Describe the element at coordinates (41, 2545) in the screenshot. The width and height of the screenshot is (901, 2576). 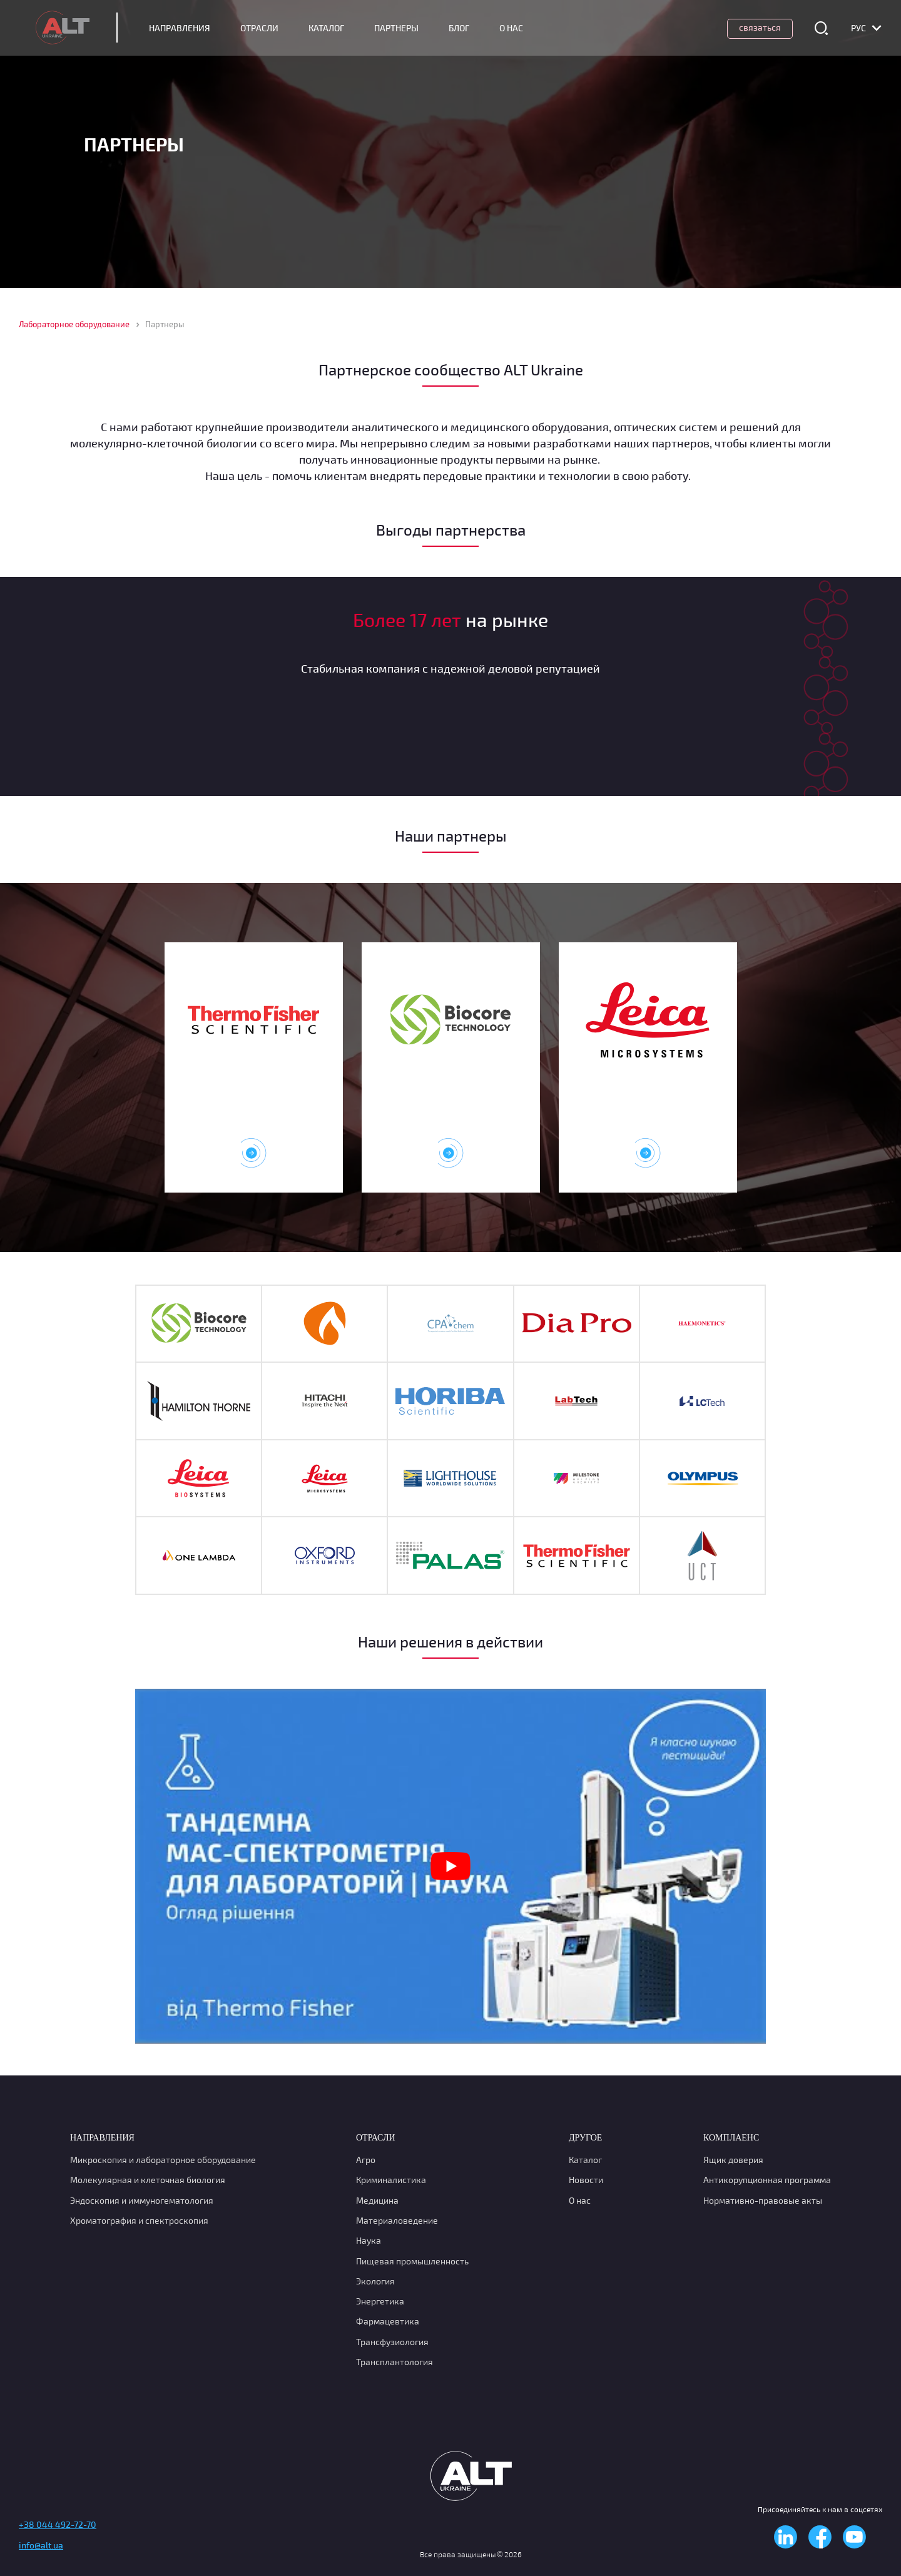
I see `info@alt.ua` at that location.